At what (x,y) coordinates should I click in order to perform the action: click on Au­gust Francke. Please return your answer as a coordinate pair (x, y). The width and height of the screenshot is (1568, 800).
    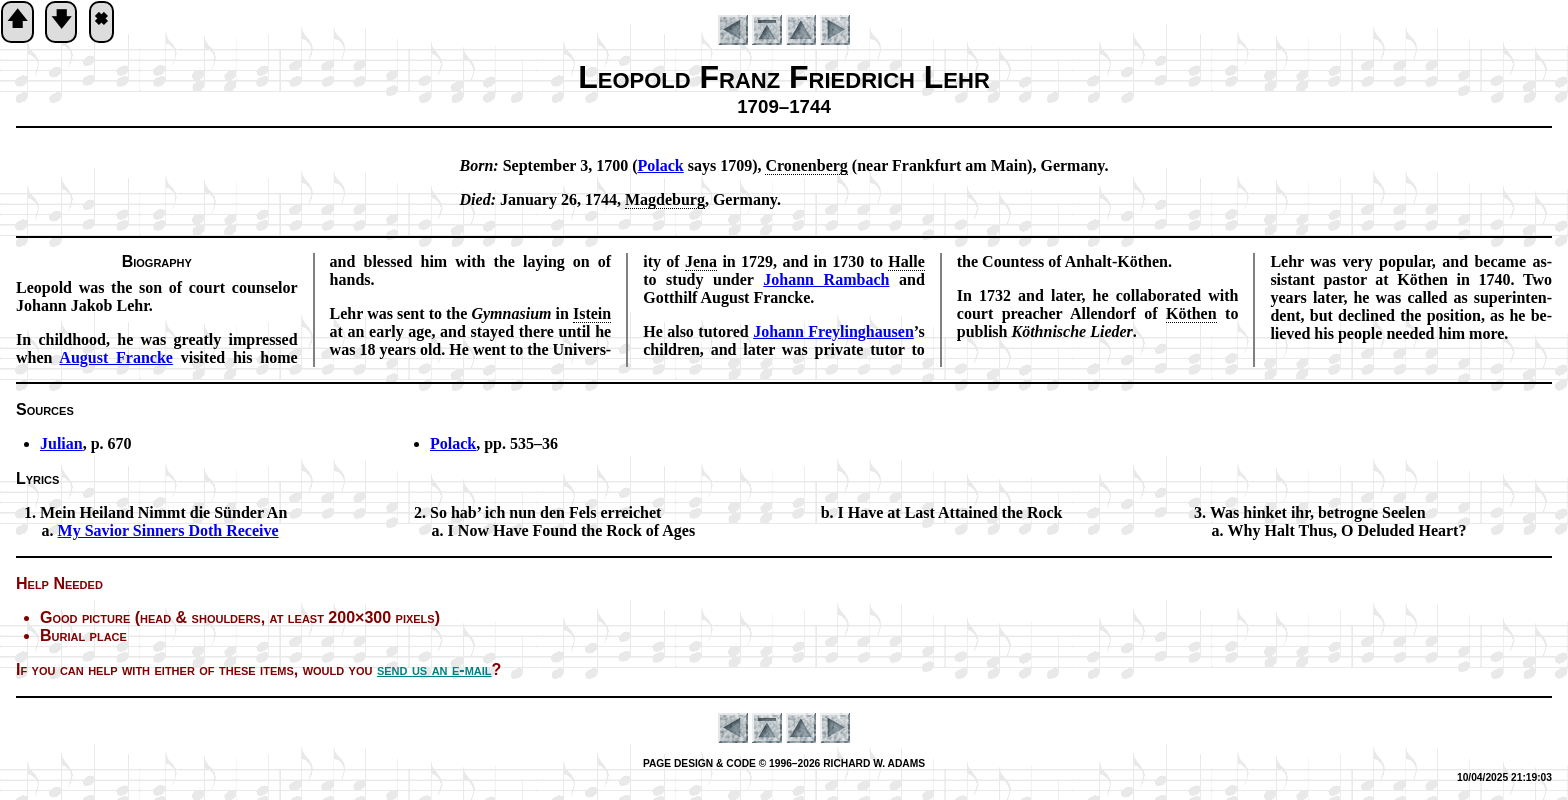
    Looking at the image, I should click on (116, 357).